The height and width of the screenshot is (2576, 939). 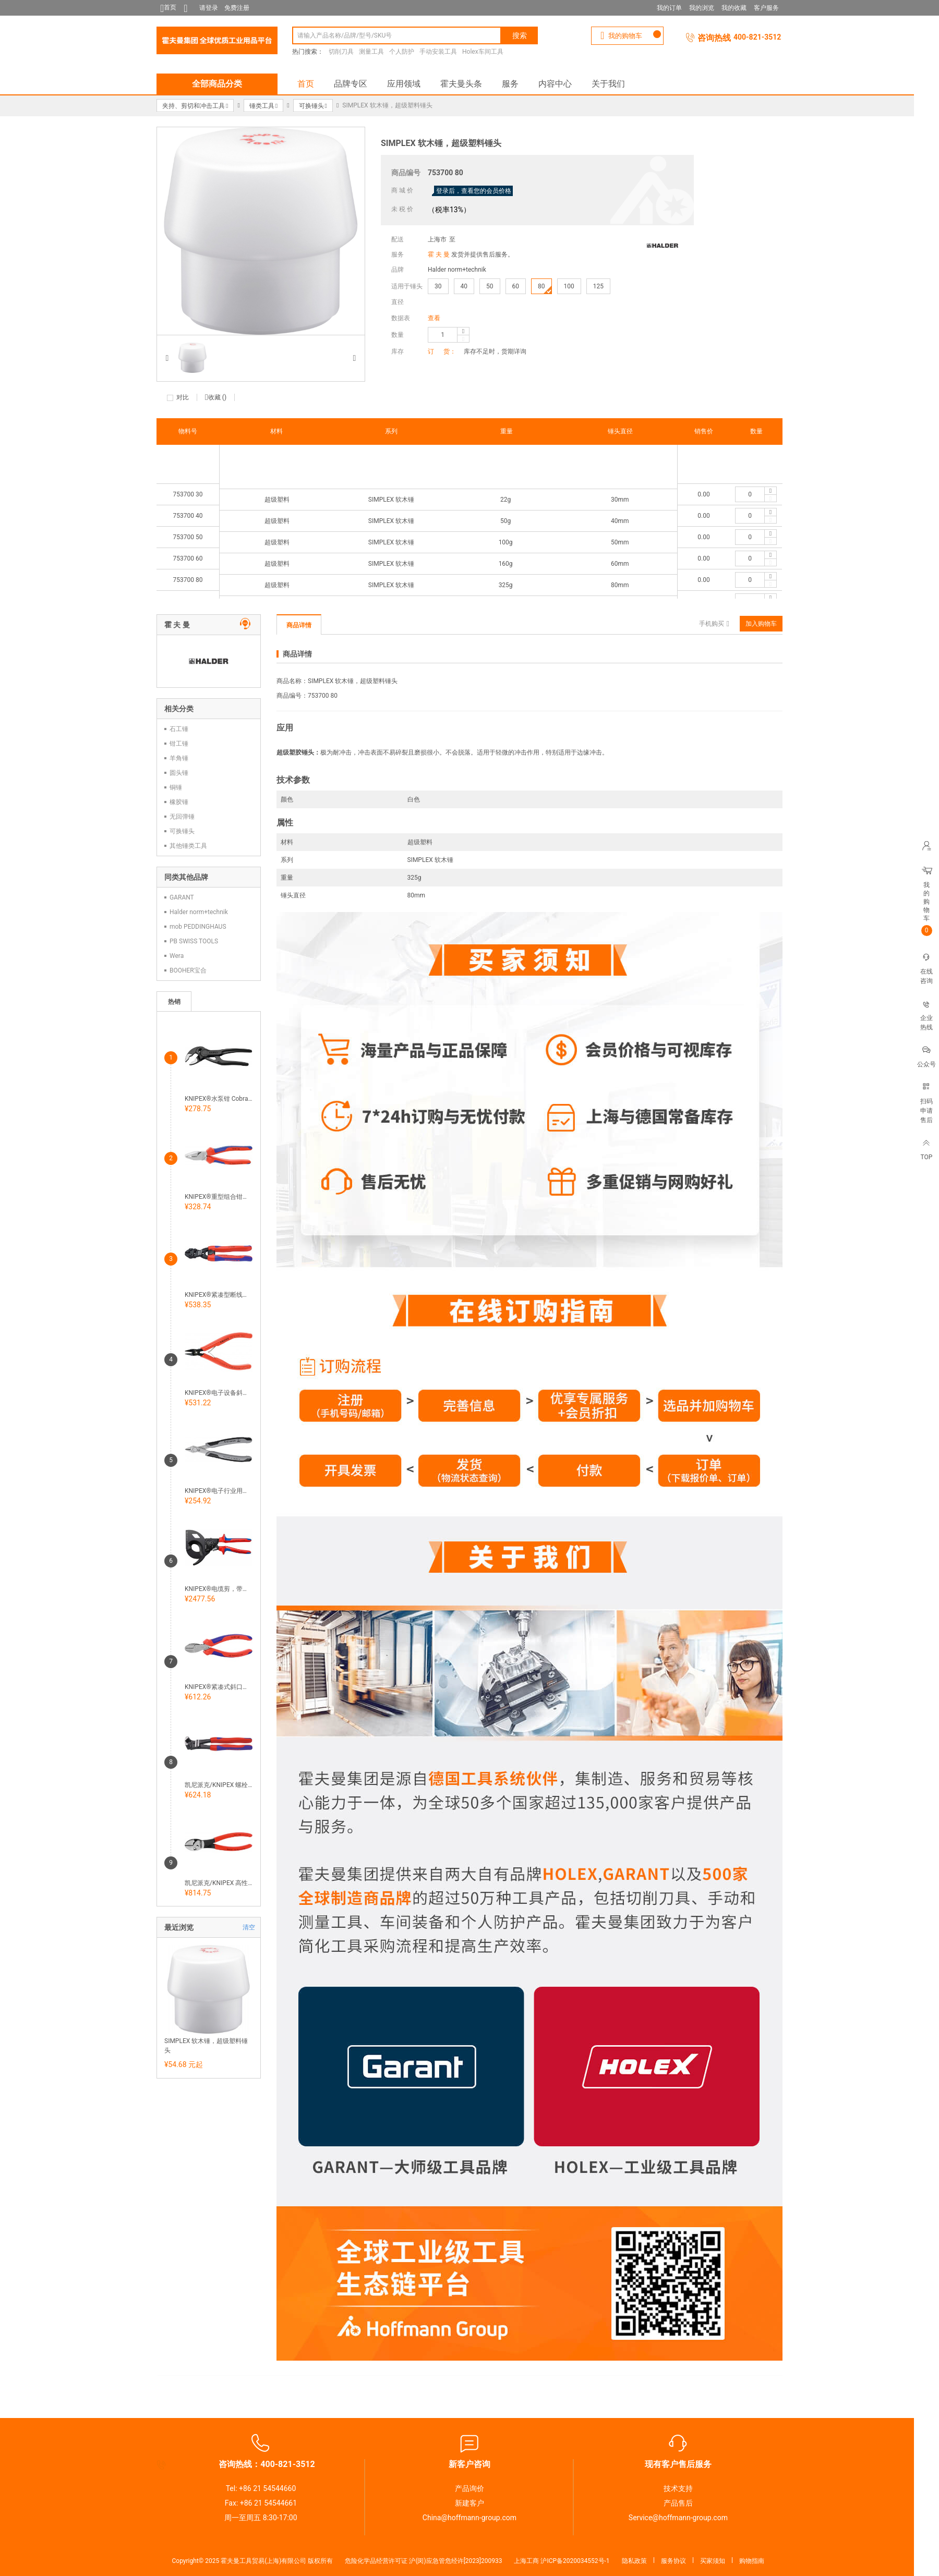 What do you see at coordinates (206, 2045) in the screenshot?
I see `SIMPLEX 软木锤，超级塑料锤头` at bounding box center [206, 2045].